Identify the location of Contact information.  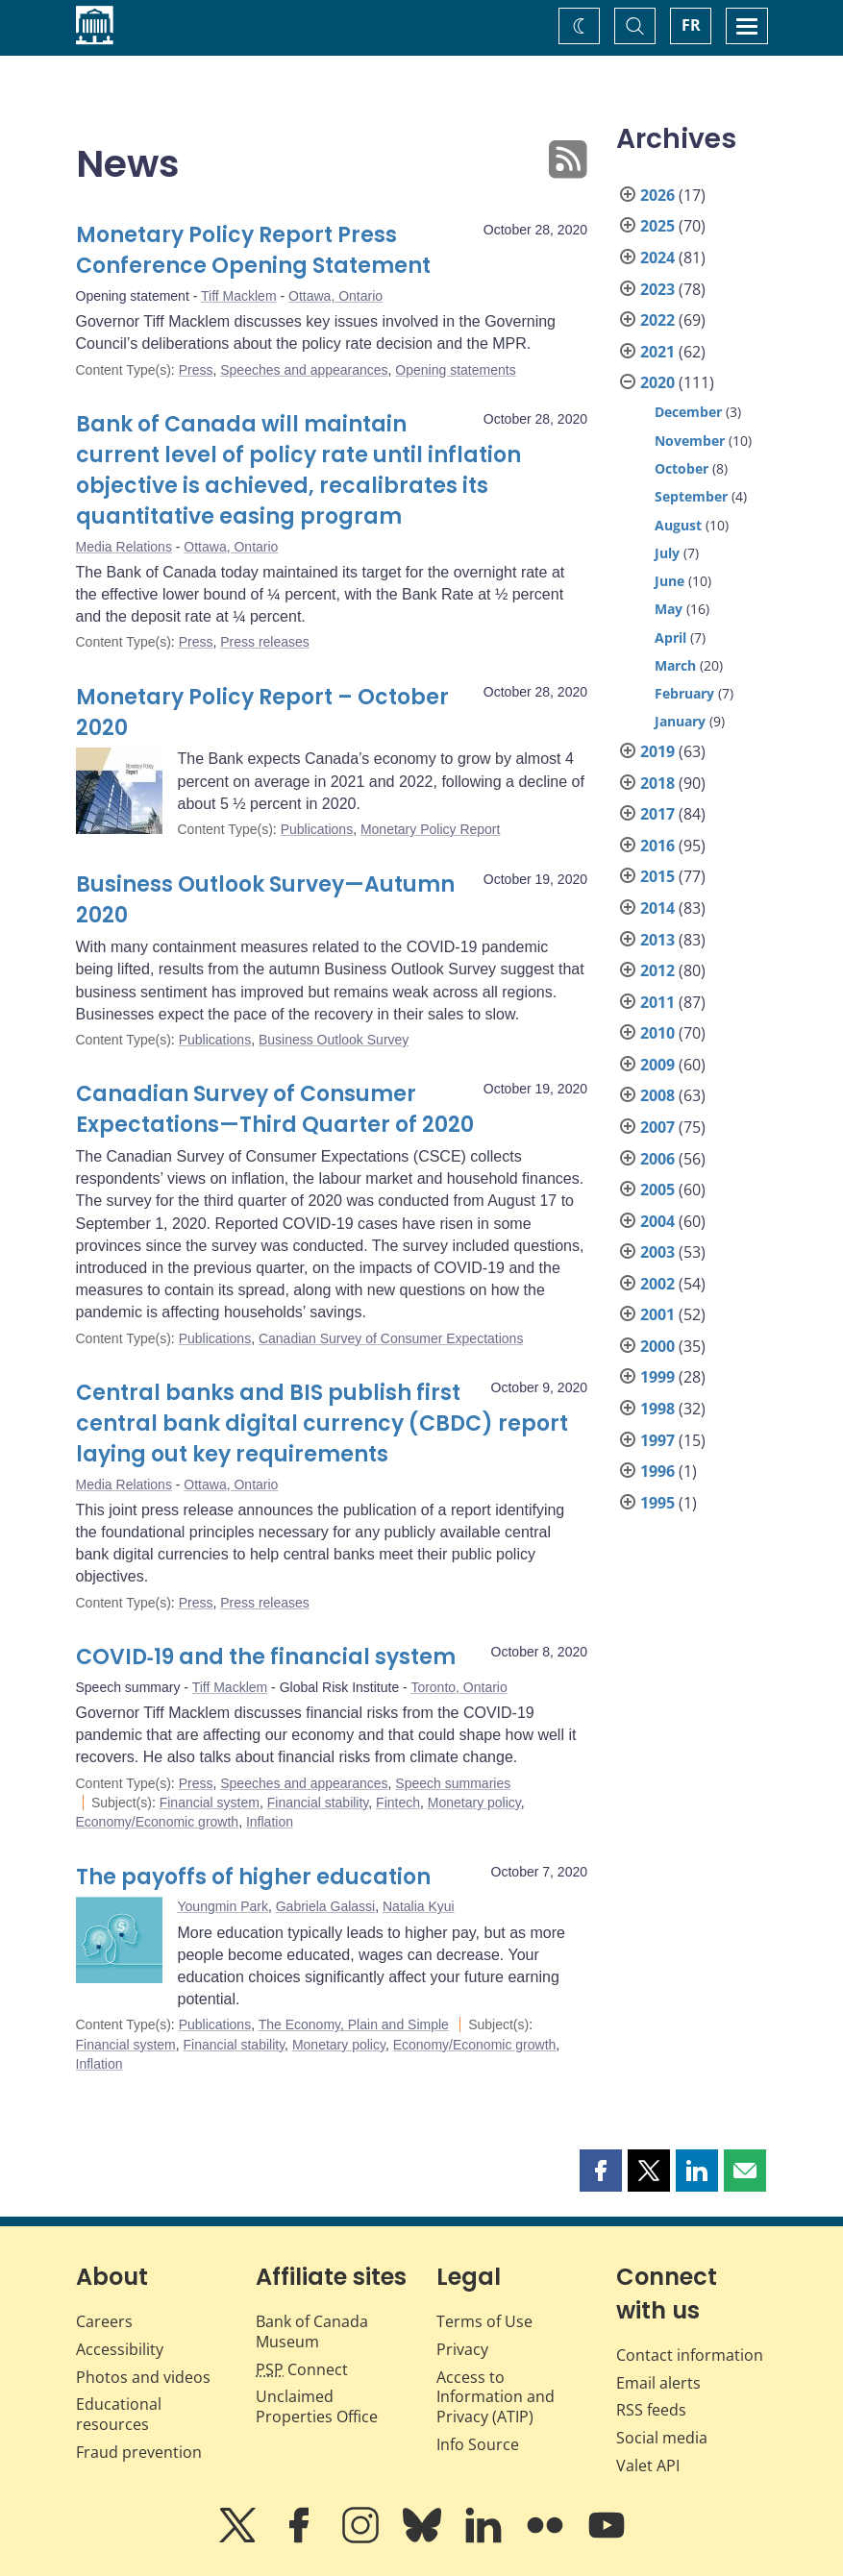
(689, 2355).